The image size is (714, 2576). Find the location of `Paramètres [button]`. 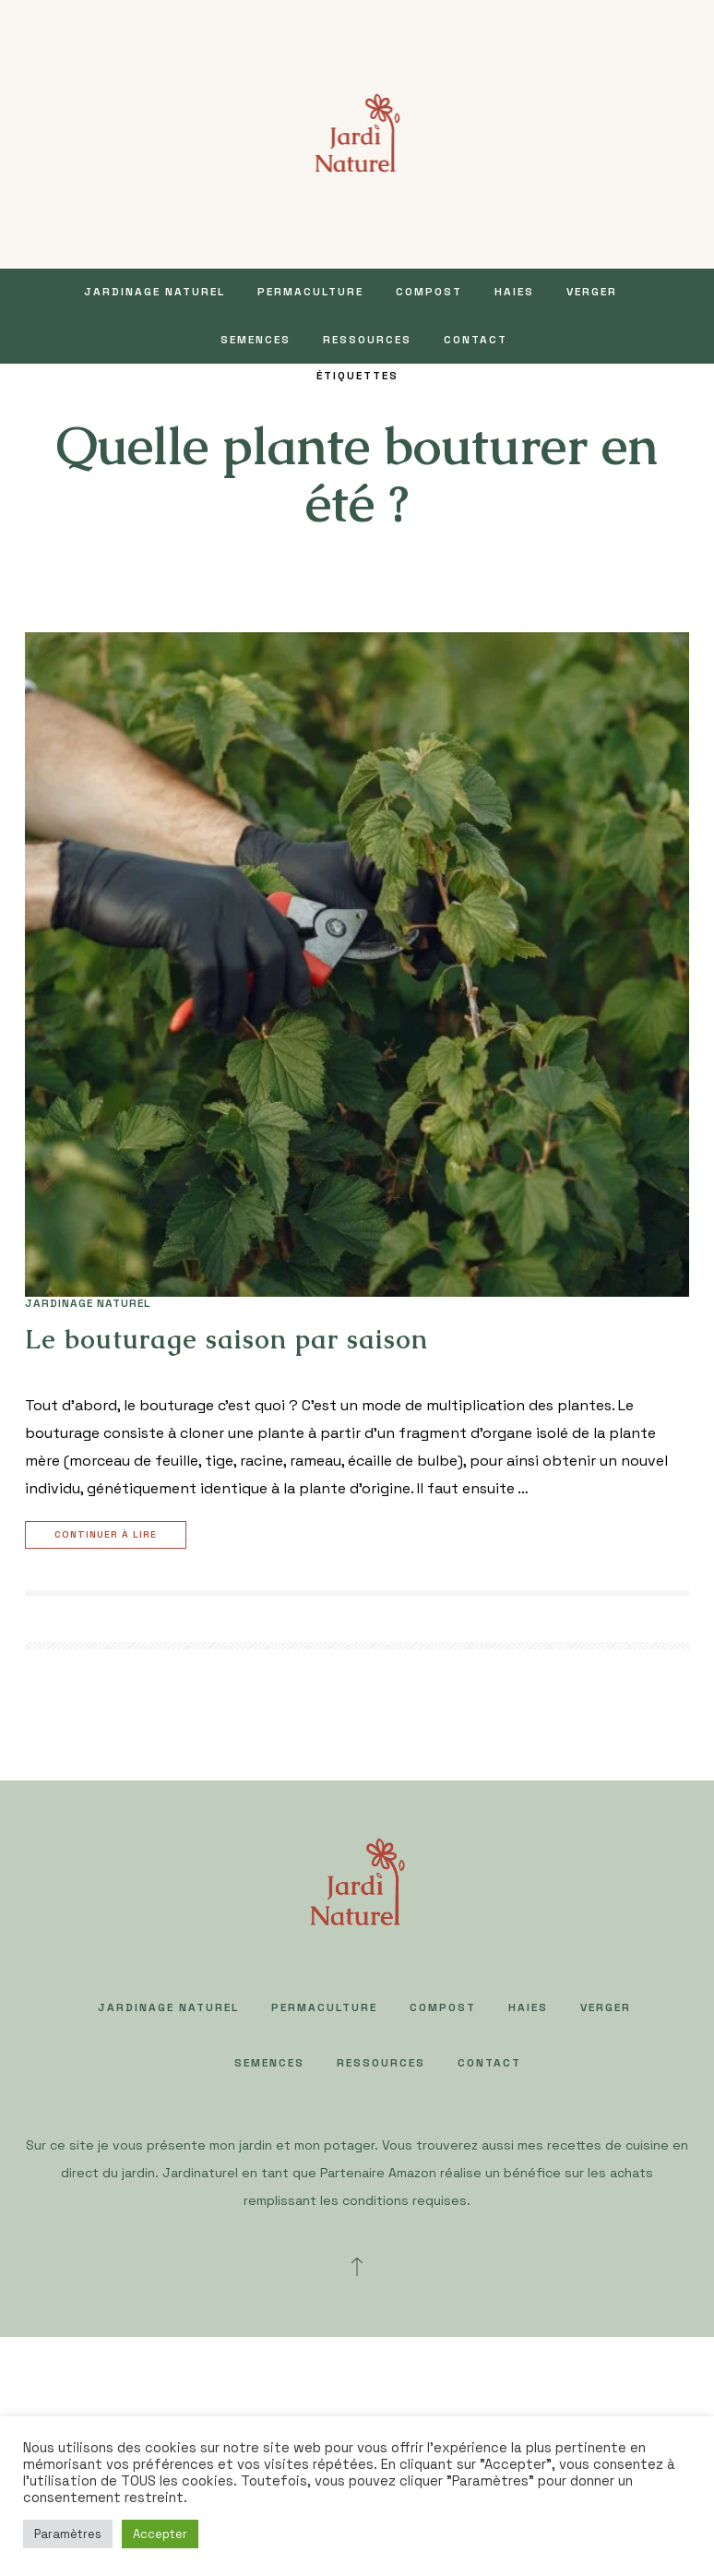

Paramètres [button] is located at coordinates (67, 2534).